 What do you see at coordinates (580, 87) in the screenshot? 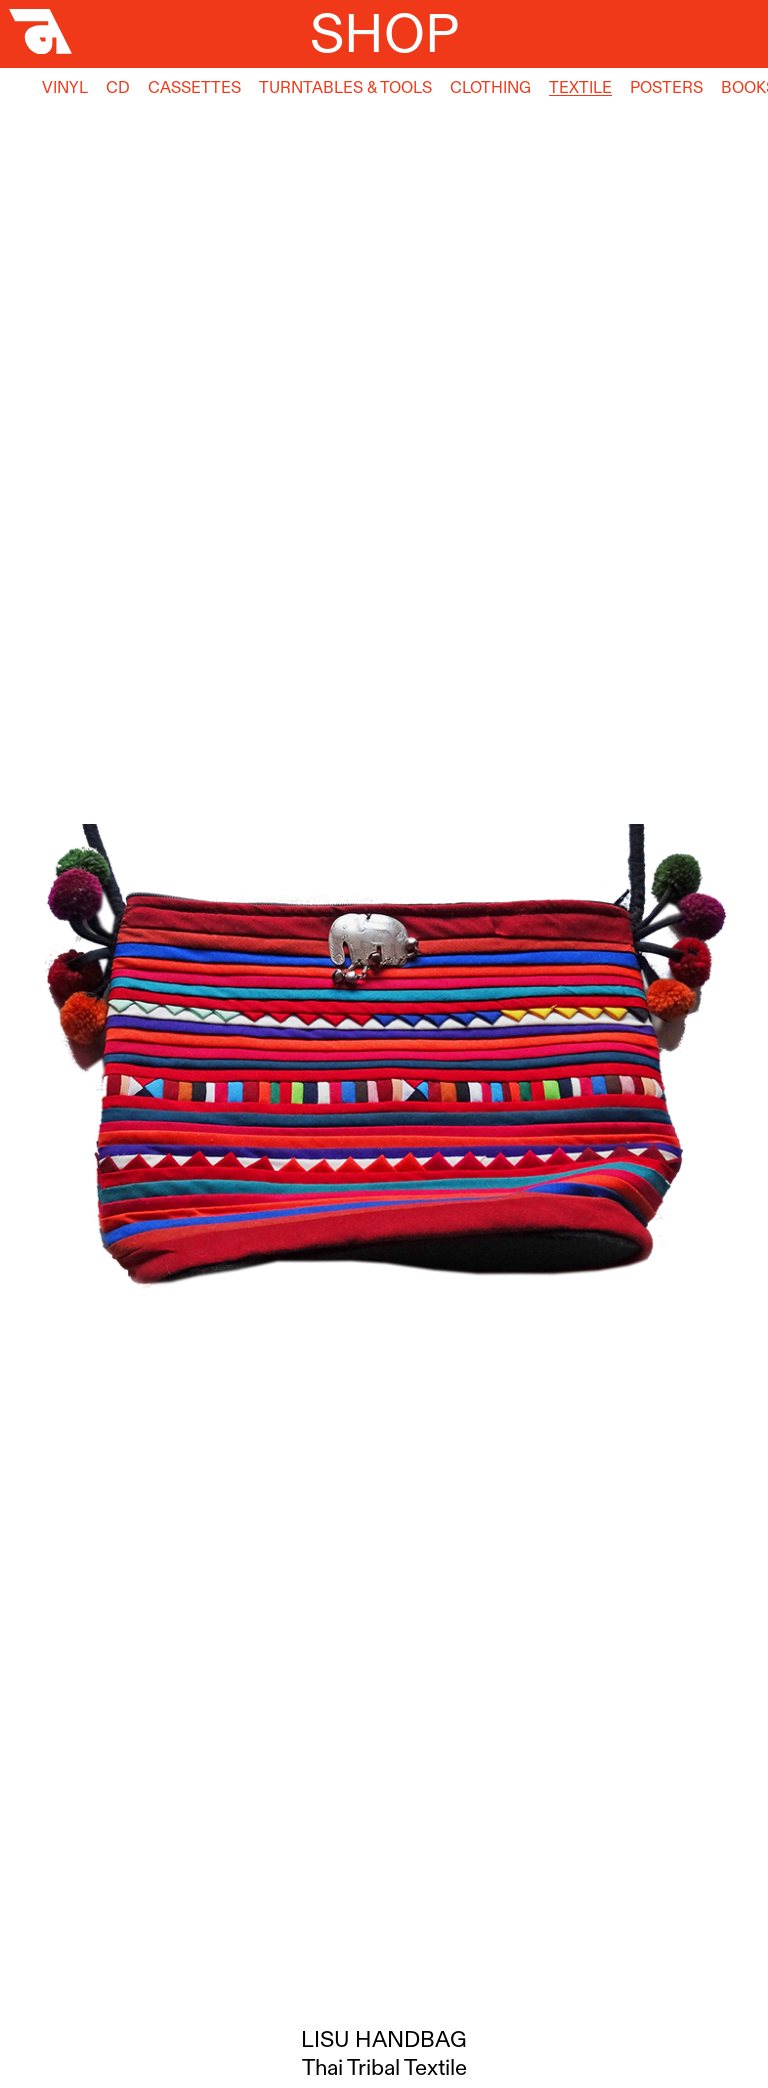
I see `Textile` at bounding box center [580, 87].